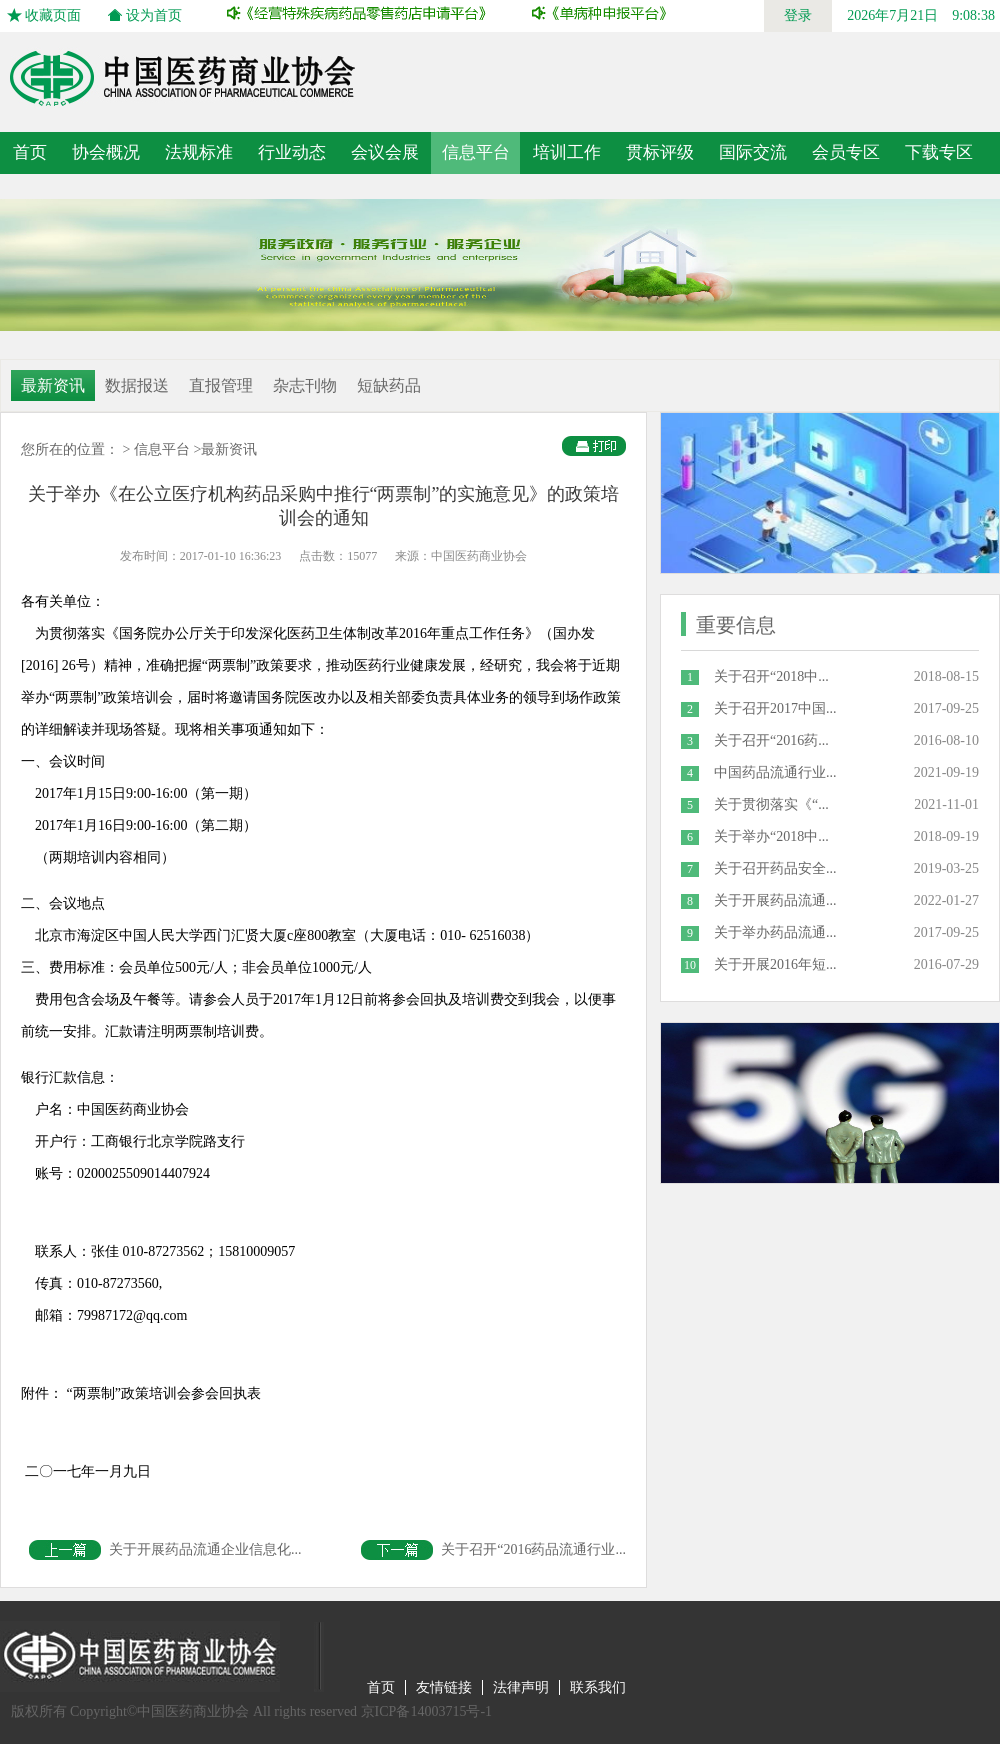 The height and width of the screenshot is (1744, 1000). I want to click on 登录, so click(798, 15).